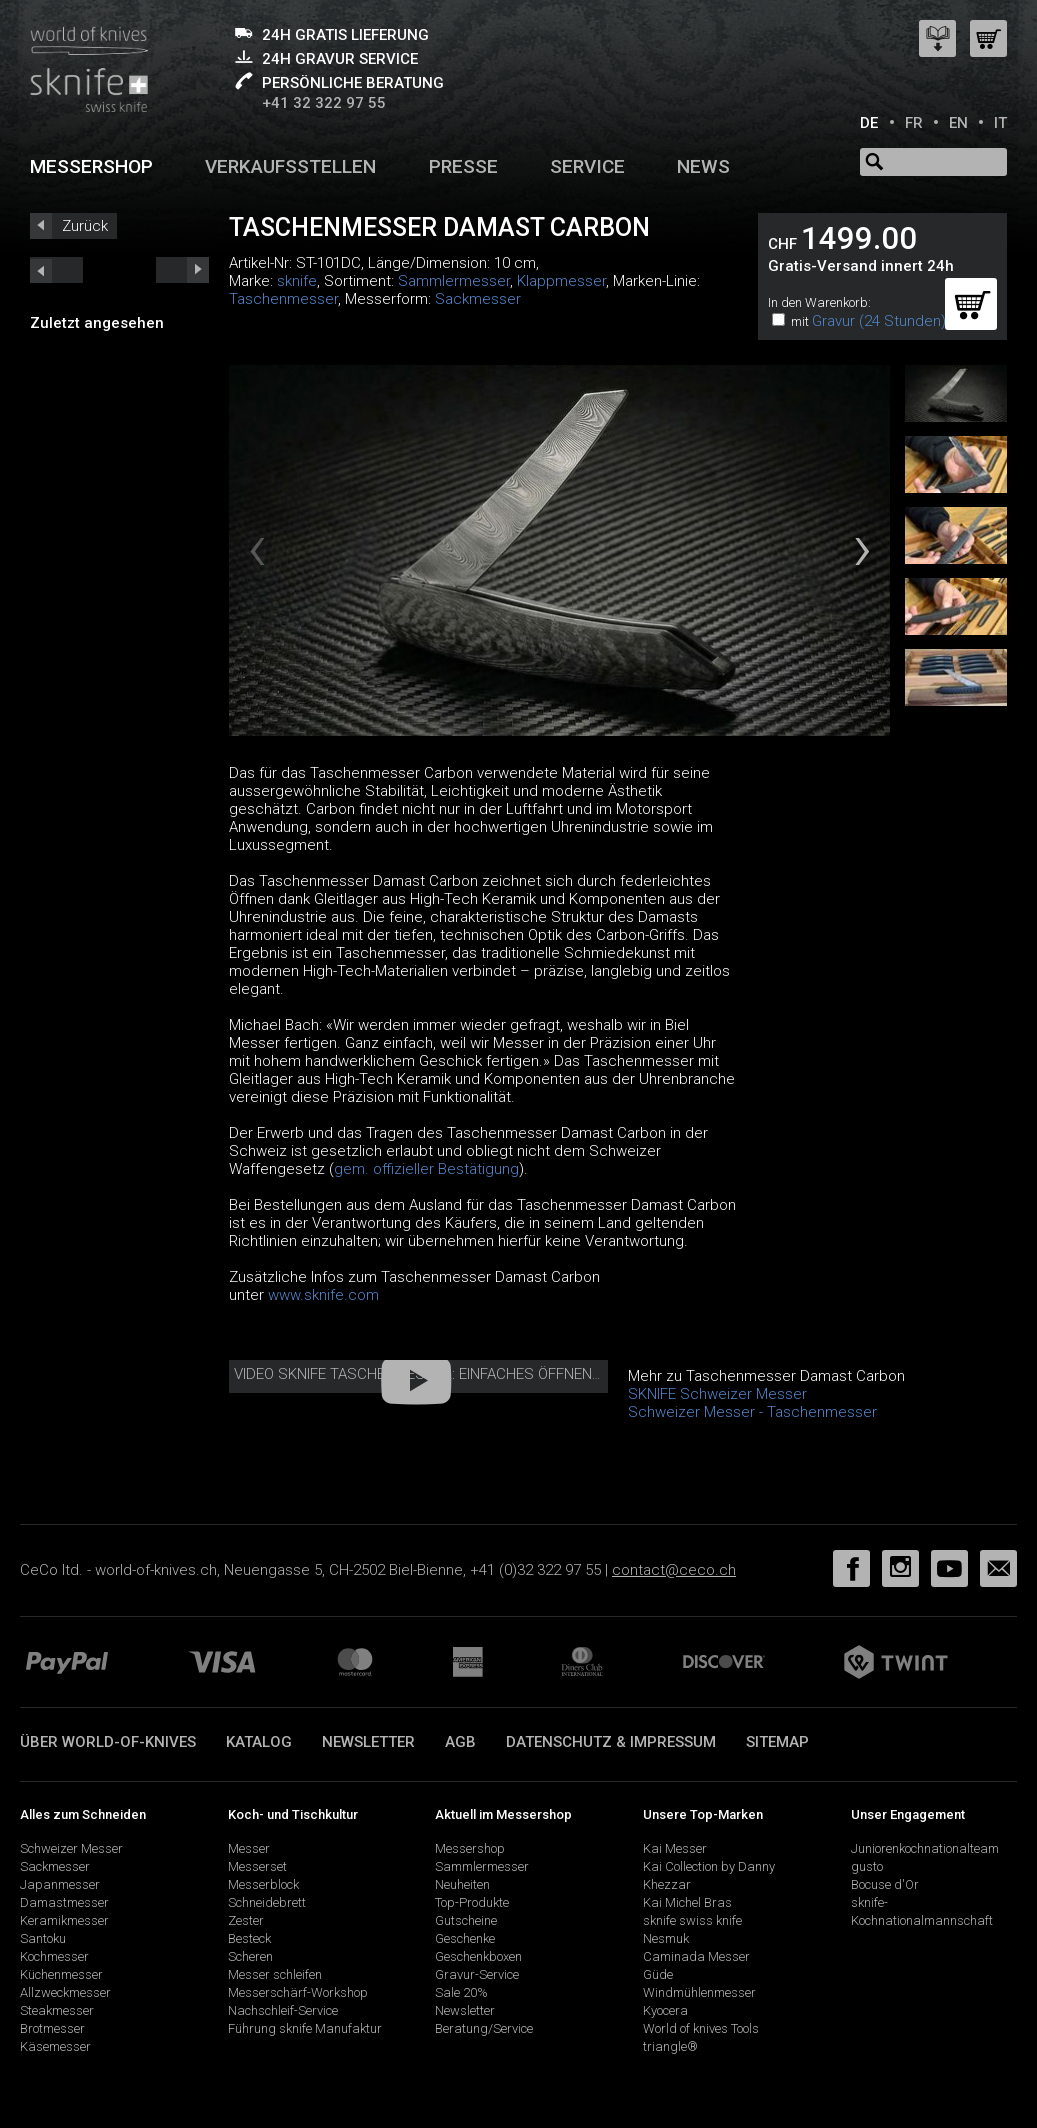 The width and height of the screenshot is (1037, 2128). Describe the element at coordinates (666, 1938) in the screenshot. I see `Nesmuk` at that location.